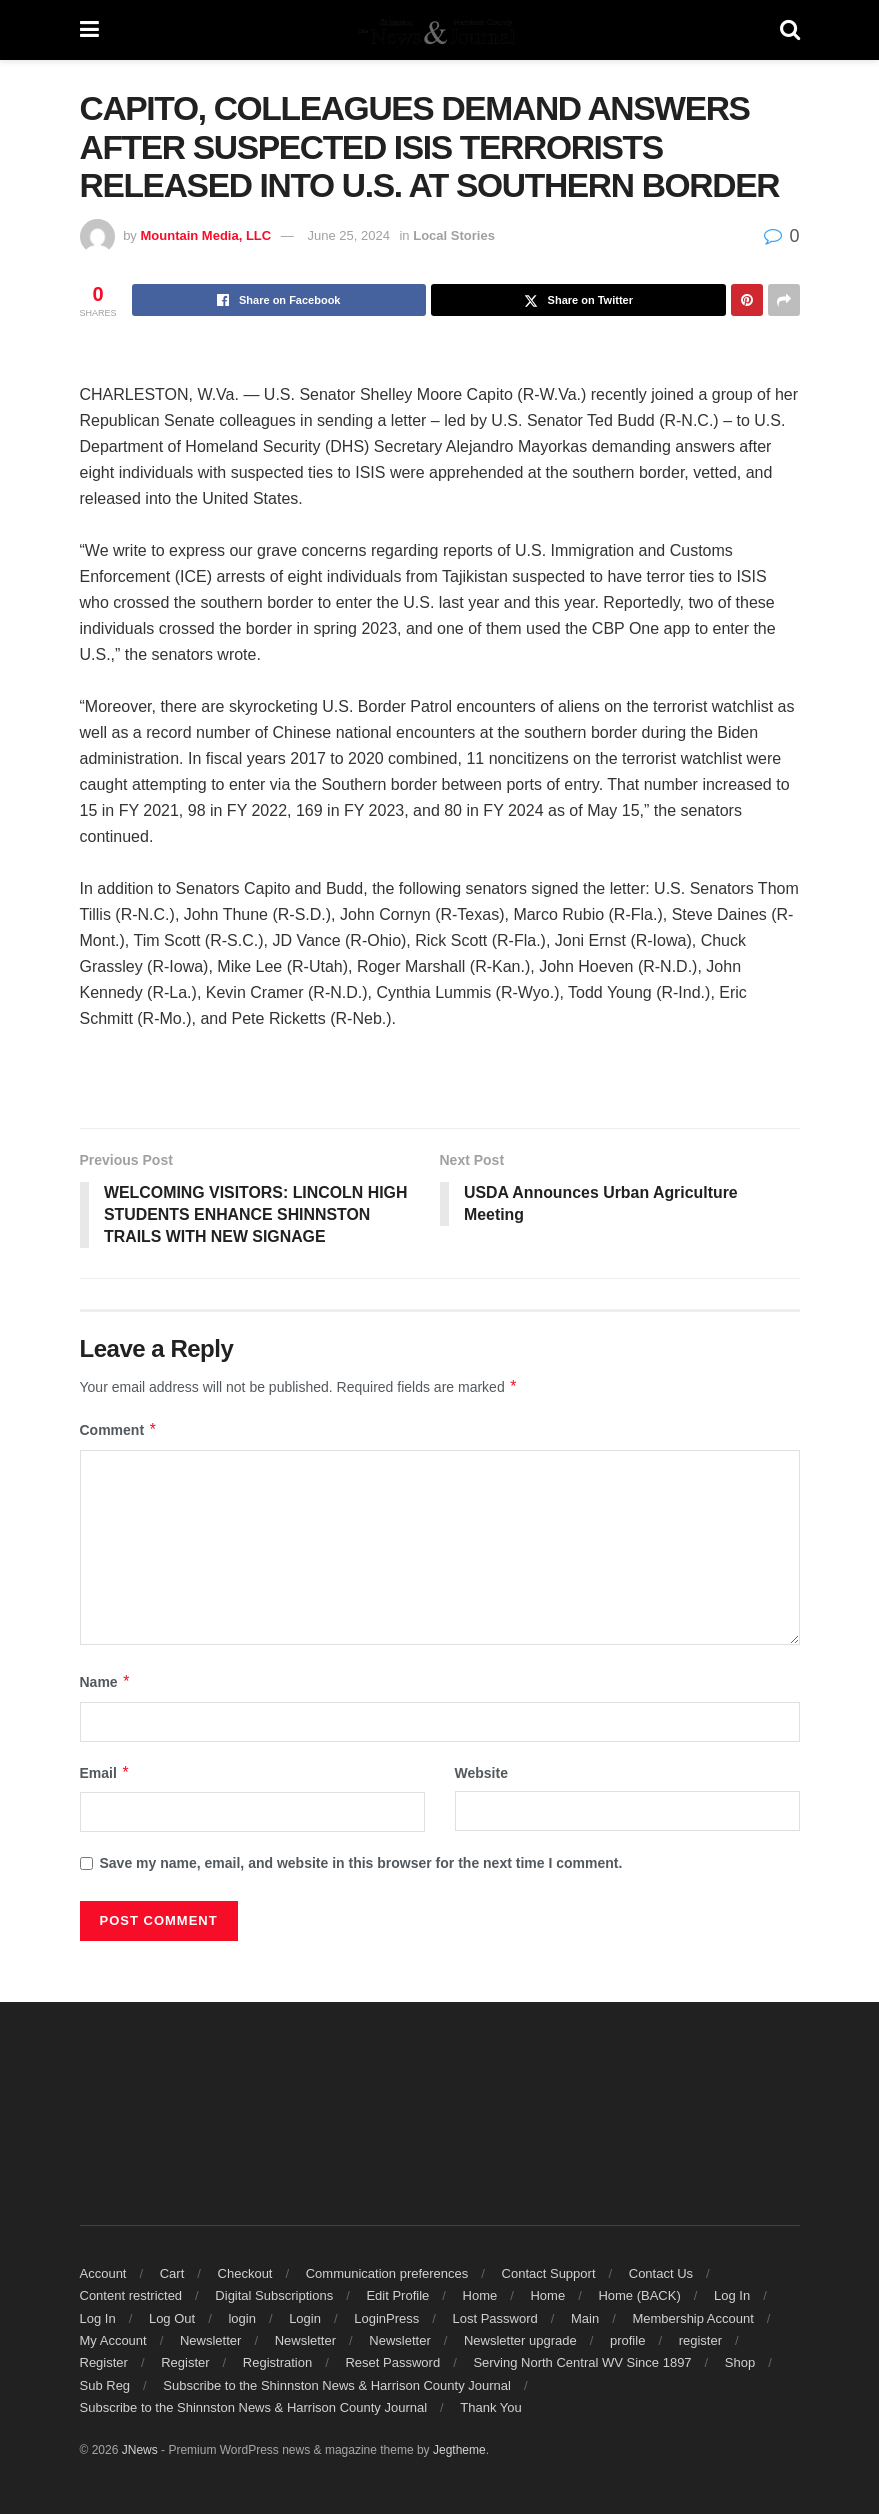 This screenshot has height=2514, width=879. What do you see at coordinates (105, 1773) in the screenshot?
I see `Email` at bounding box center [105, 1773].